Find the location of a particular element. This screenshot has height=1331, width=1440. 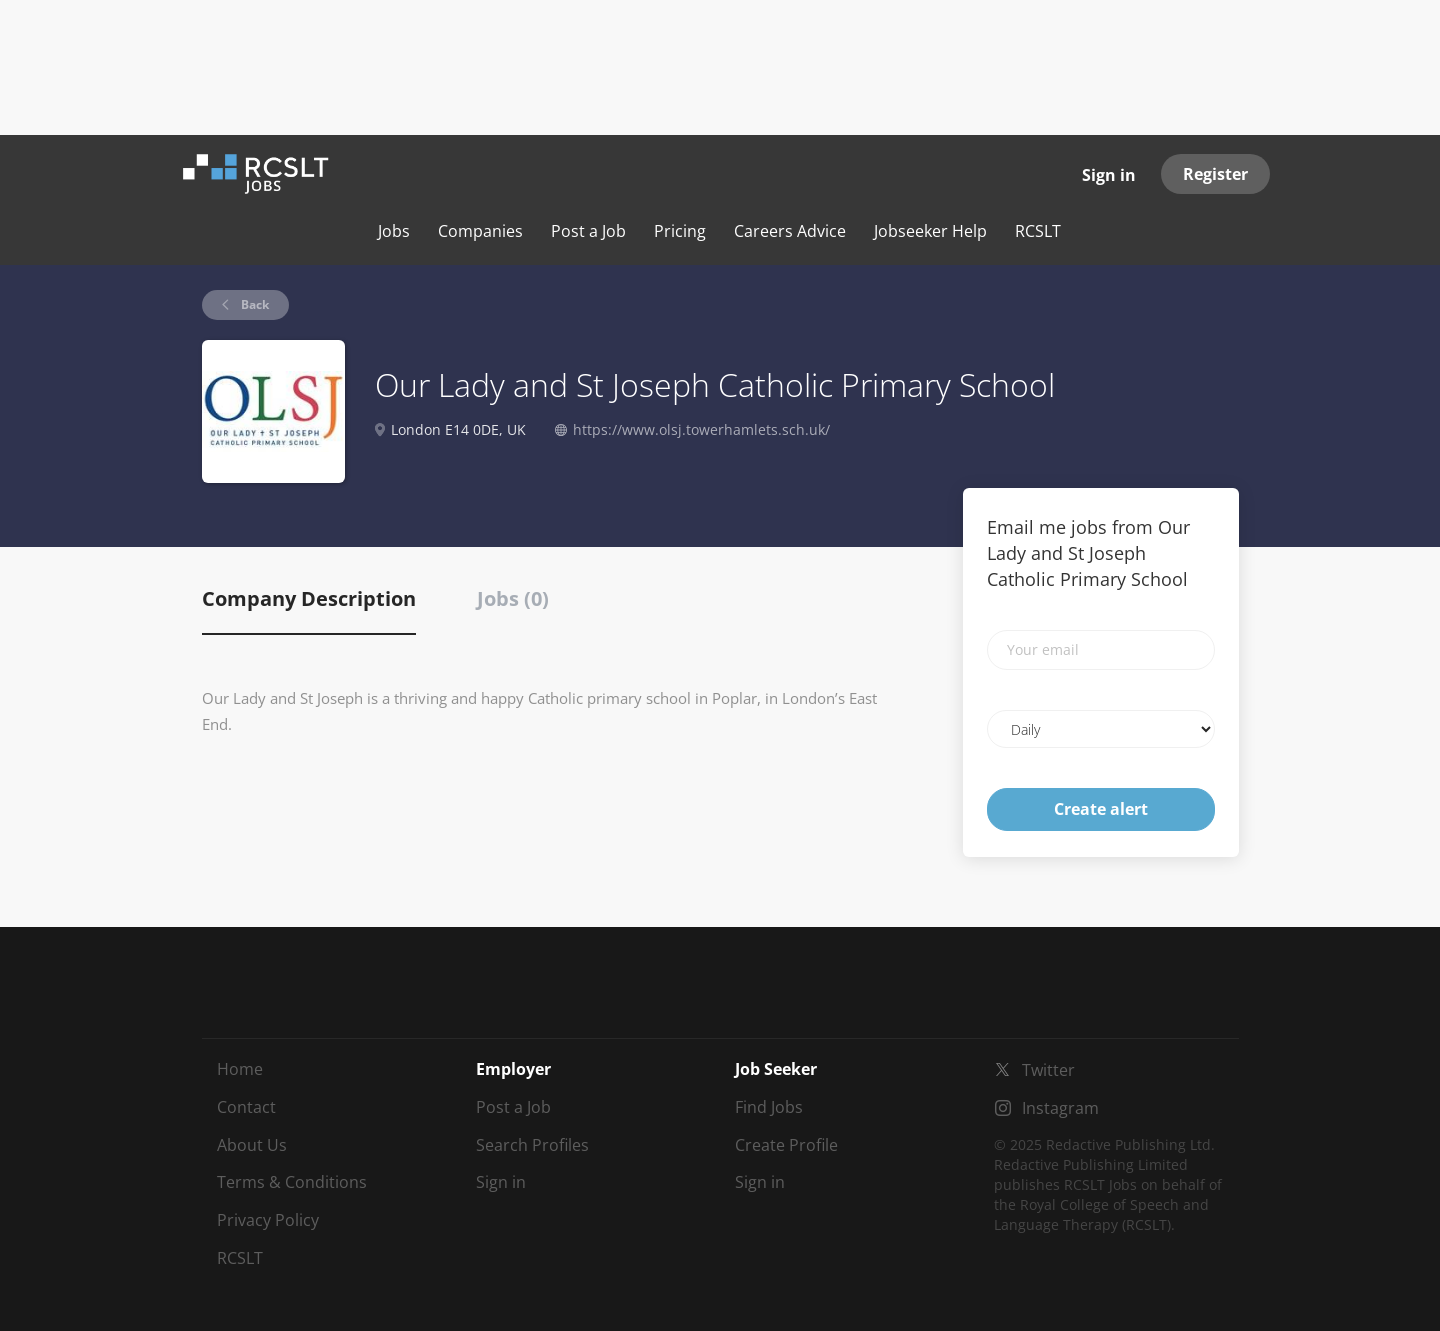

Terms & Conditions is located at coordinates (292, 1182).